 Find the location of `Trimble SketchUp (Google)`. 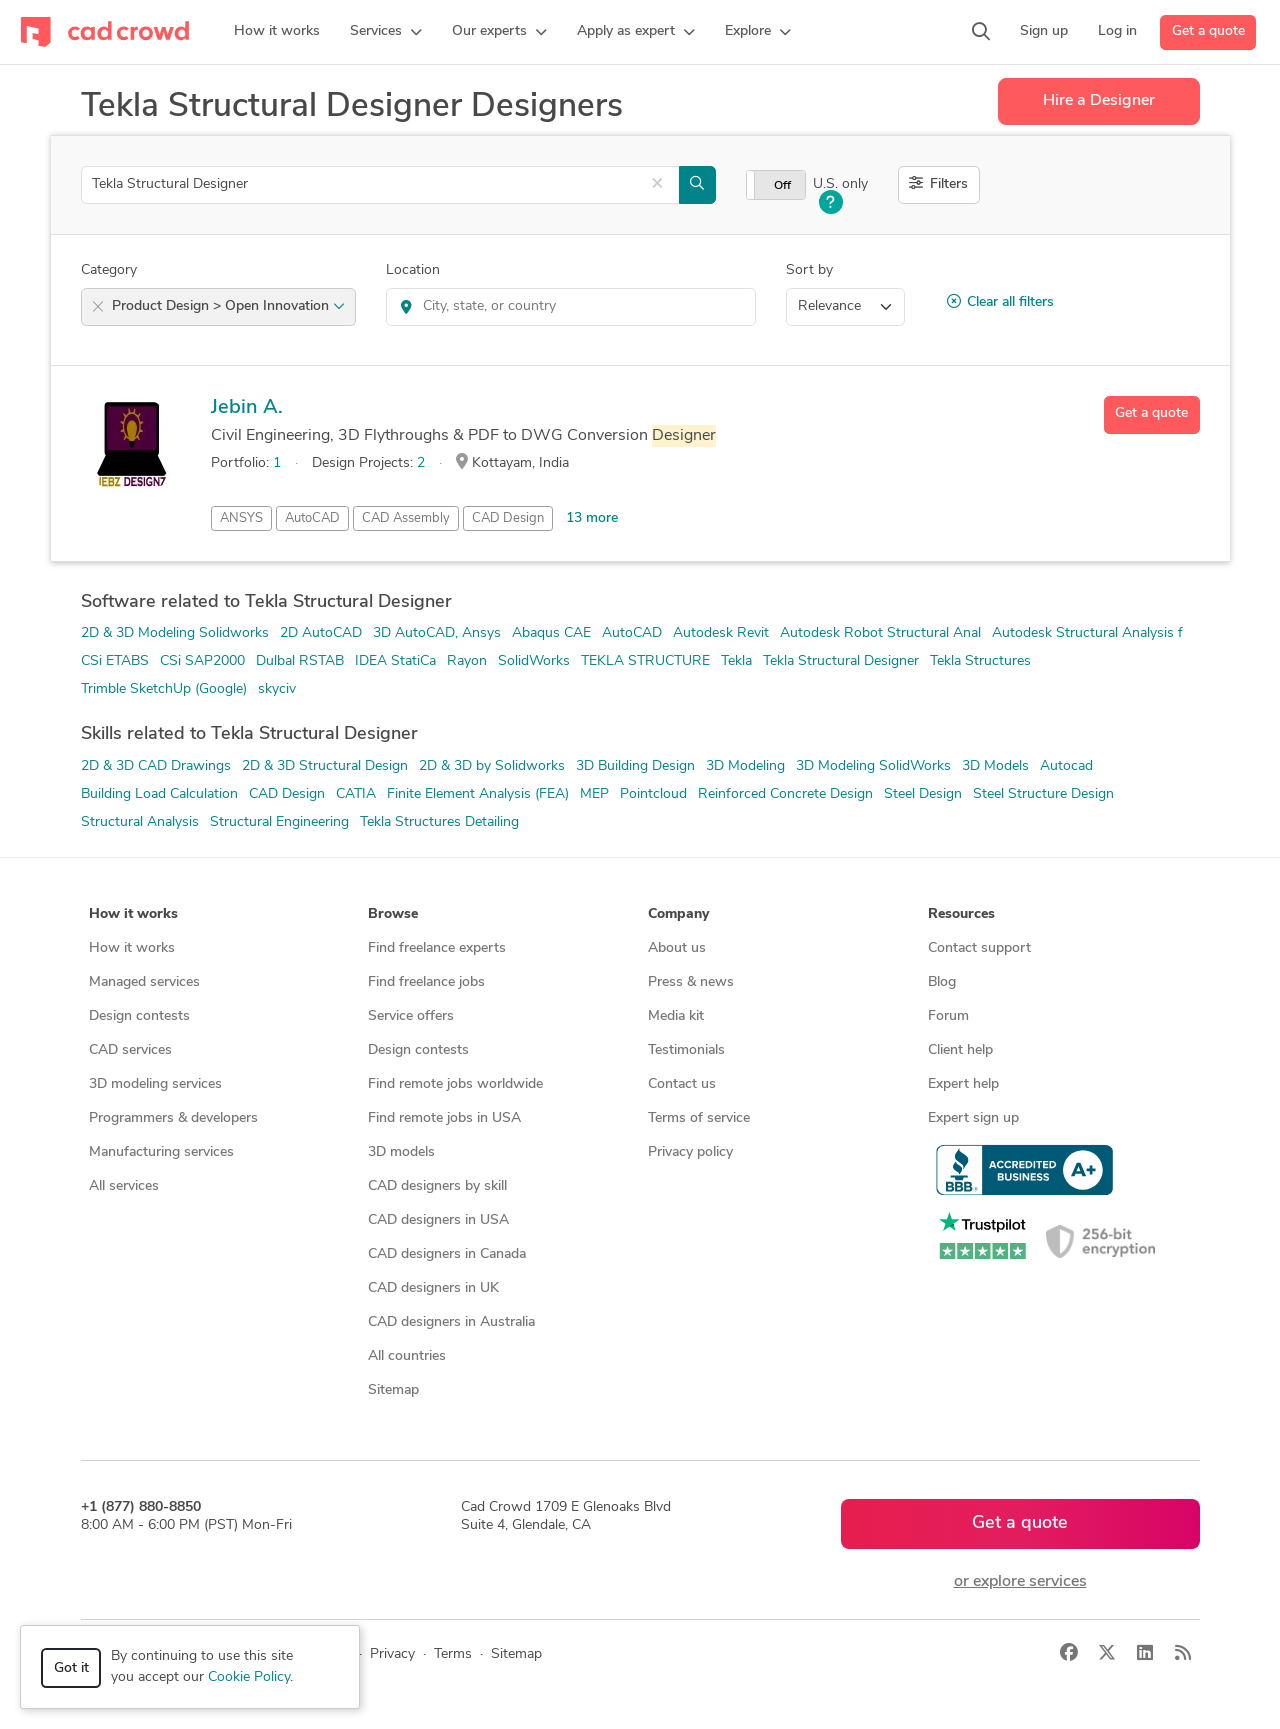

Trimble SketchUp (Google) is located at coordinates (164, 689).